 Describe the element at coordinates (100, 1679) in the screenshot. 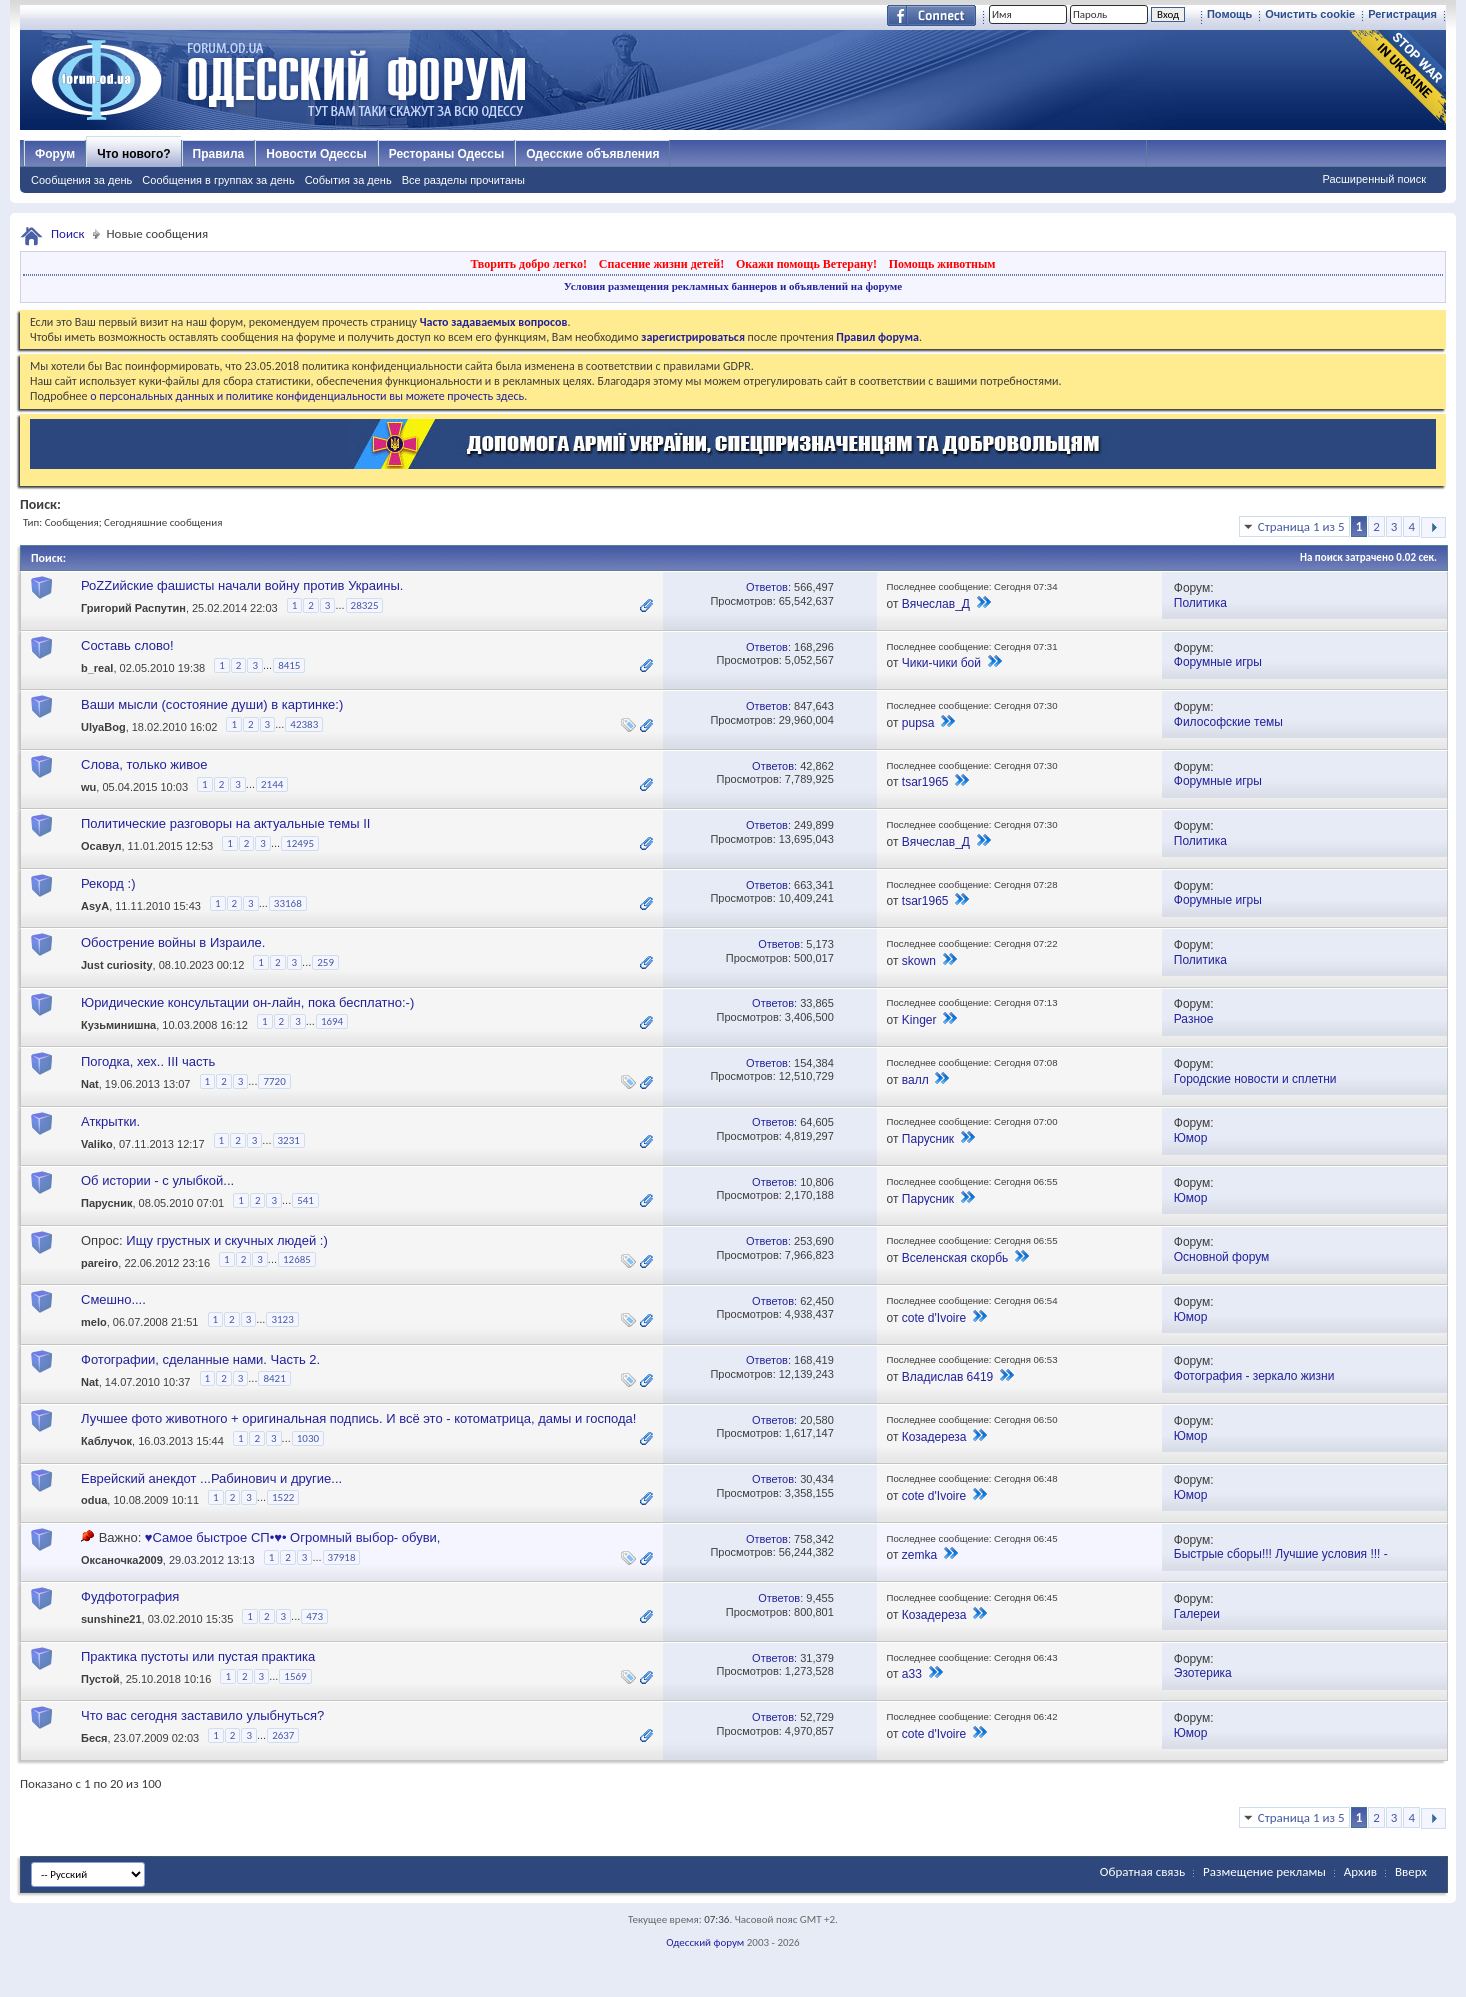

I see `Пустой` at that location.